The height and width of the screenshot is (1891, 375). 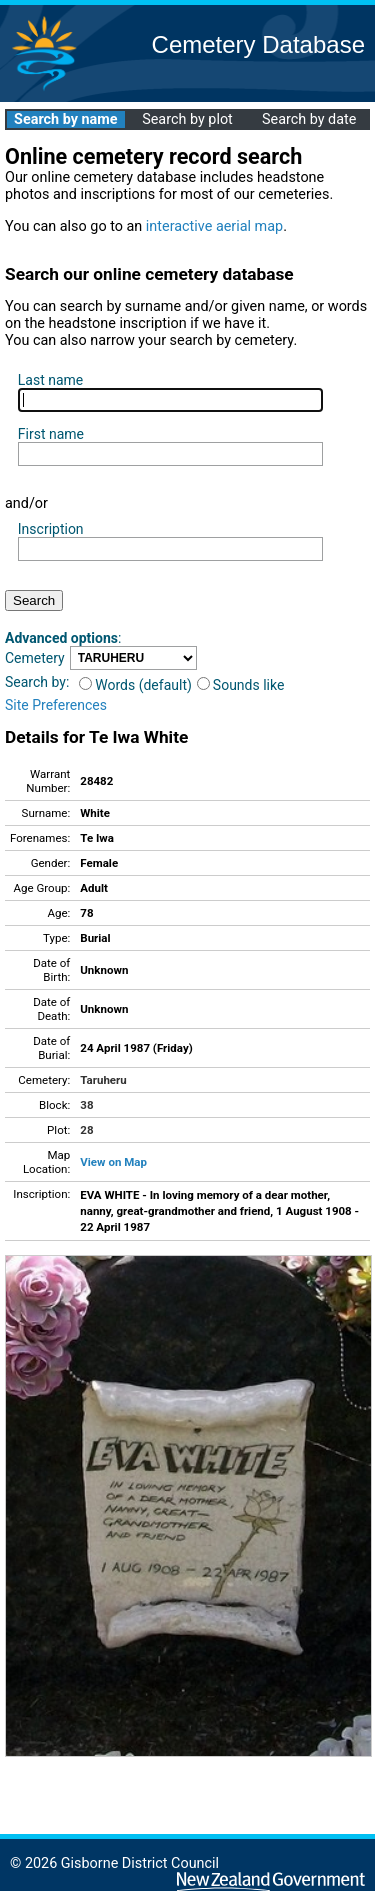 What do you see at coordinates (51, 434) in the screenshot?
I see `First name` at bounding box center [51, 434].